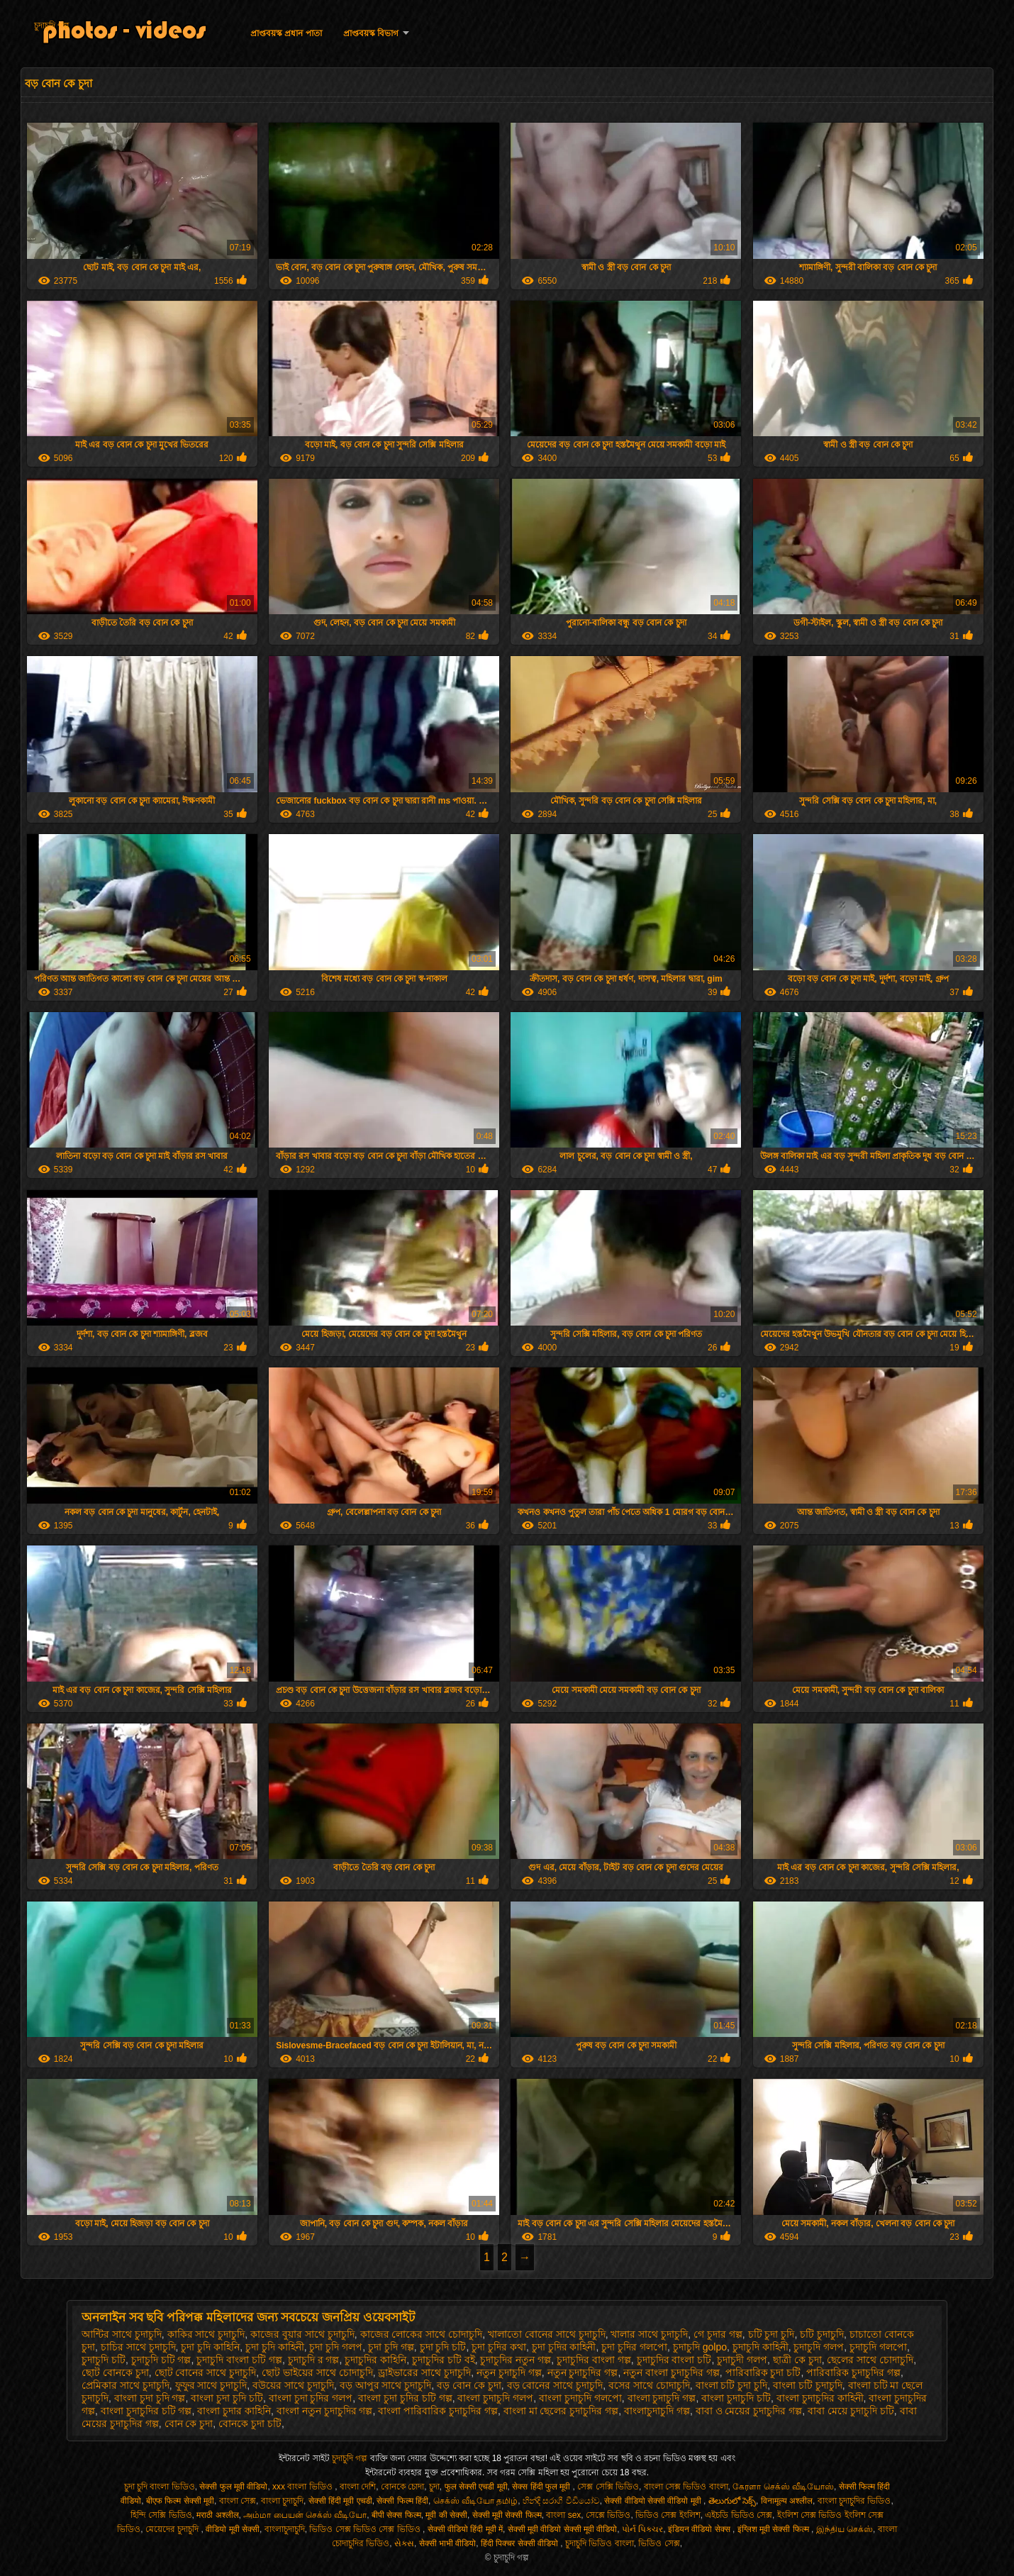 This screenshot has height=2576, width=1014. What do you see at coordinates (732, 2501) in the screenshot?
I see `తెలుగులో సెక్స్` at bounding box center [732, 2501].